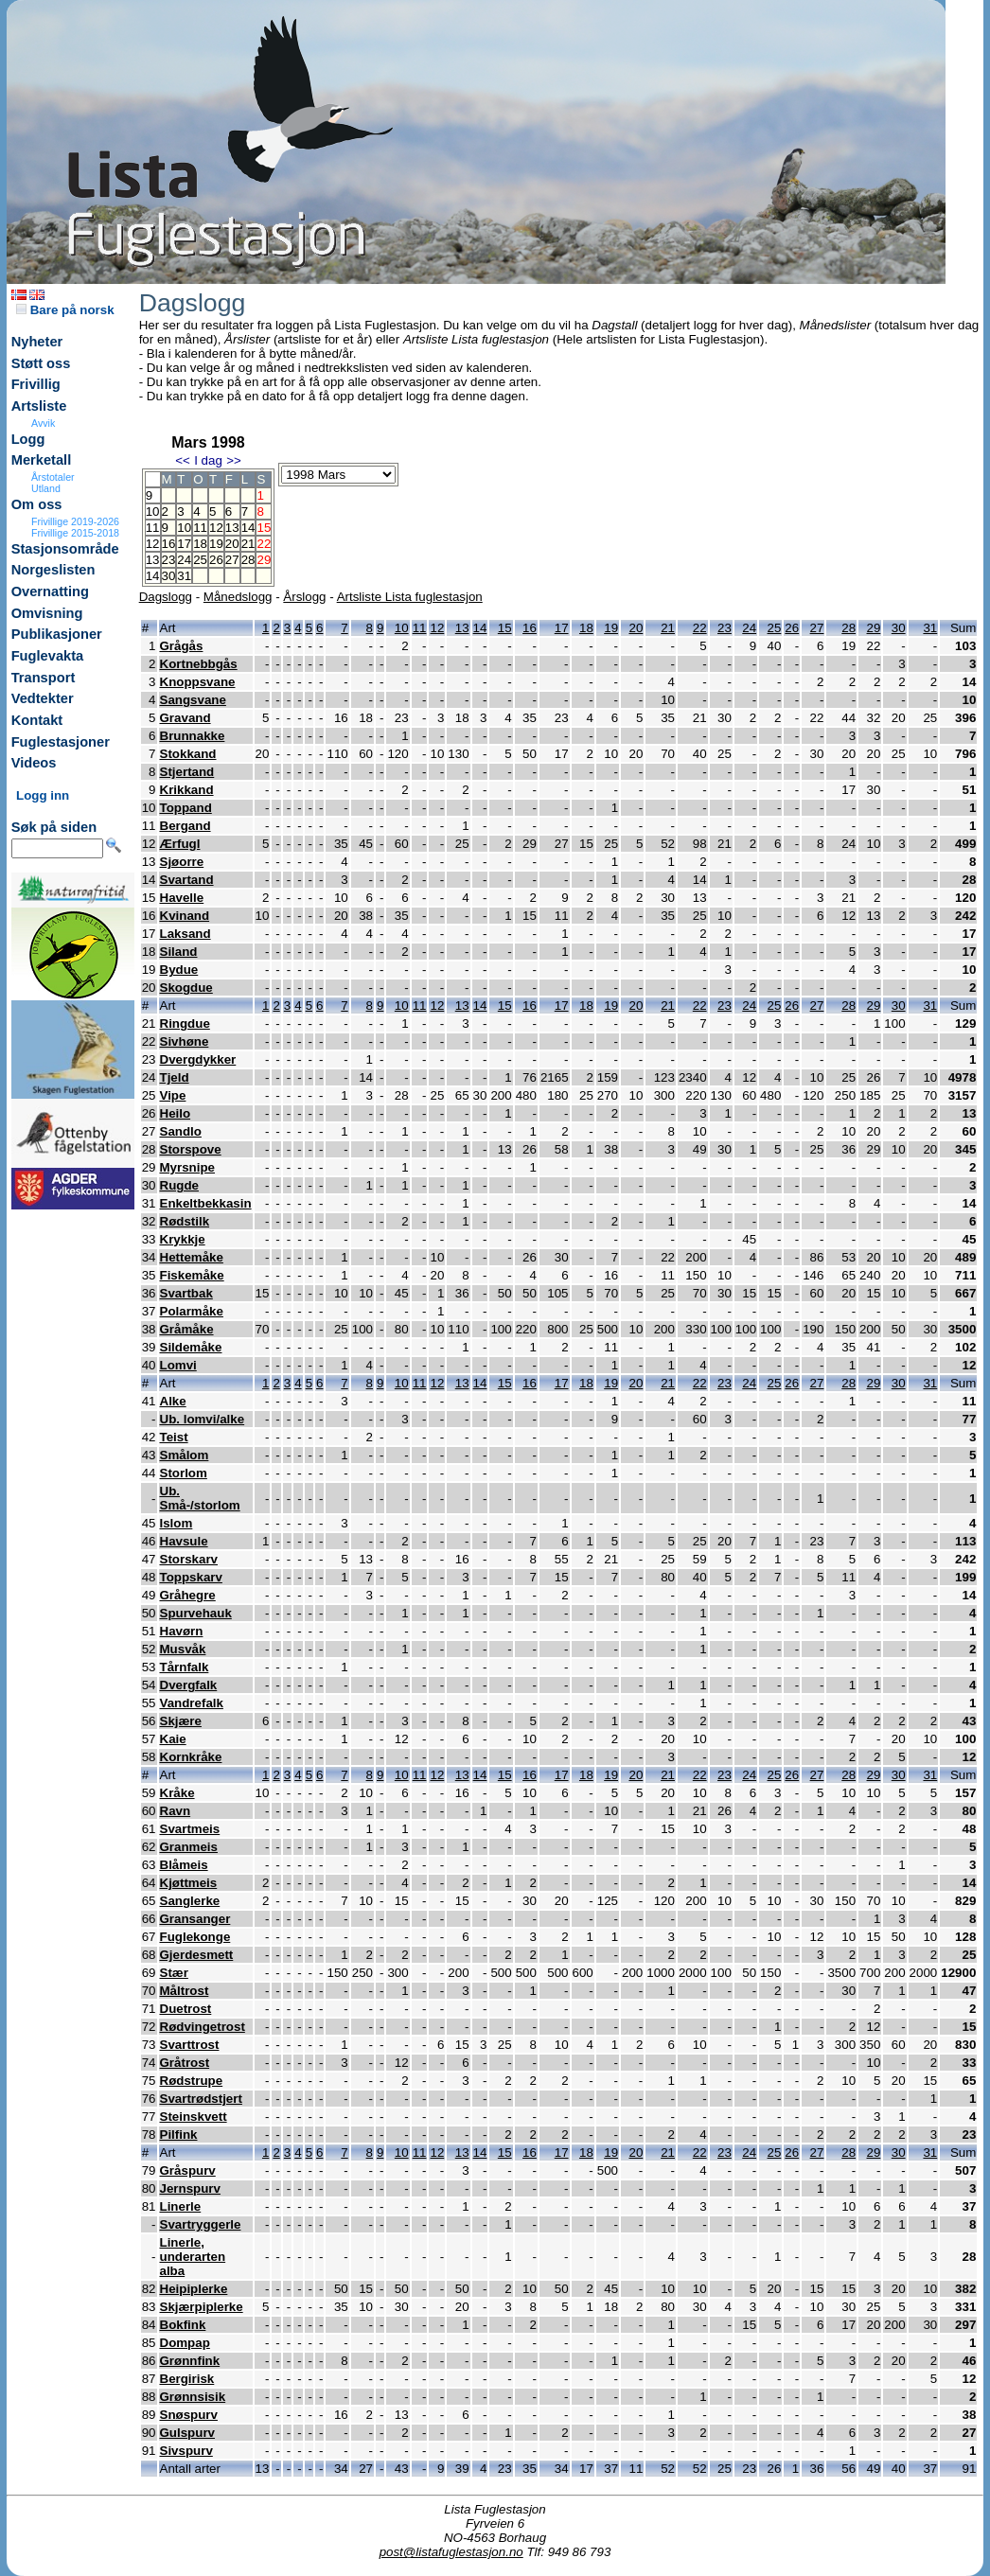 The width and height of the screenshot is (990, 2576). What do you see at coordinates (34, 762) in the screenshot?
I see `Videos` at bounding box center [34, 762].